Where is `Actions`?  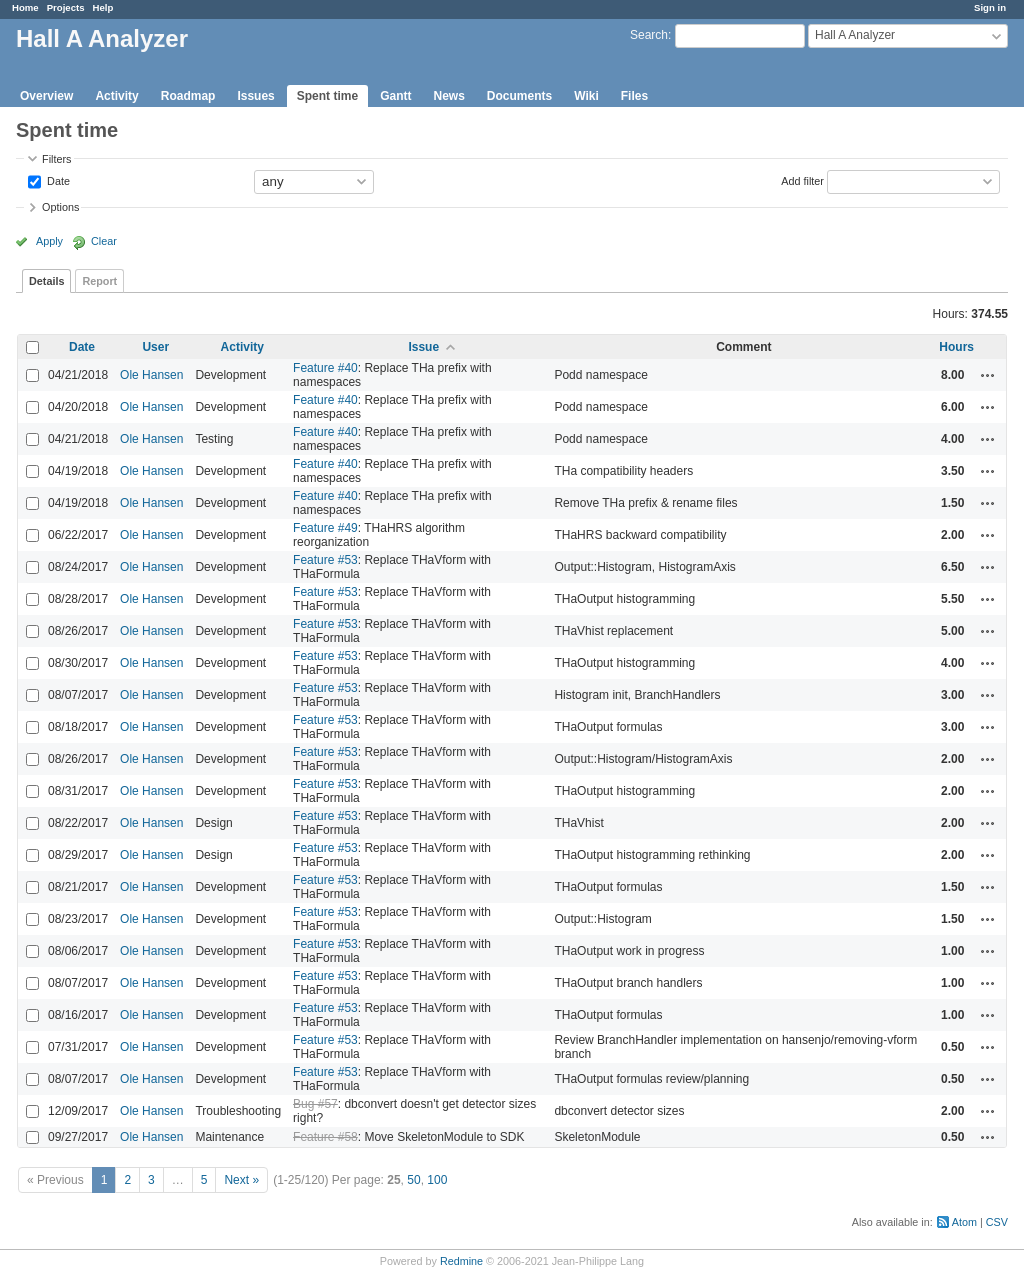
Actions is located at coordinates (988, 375).